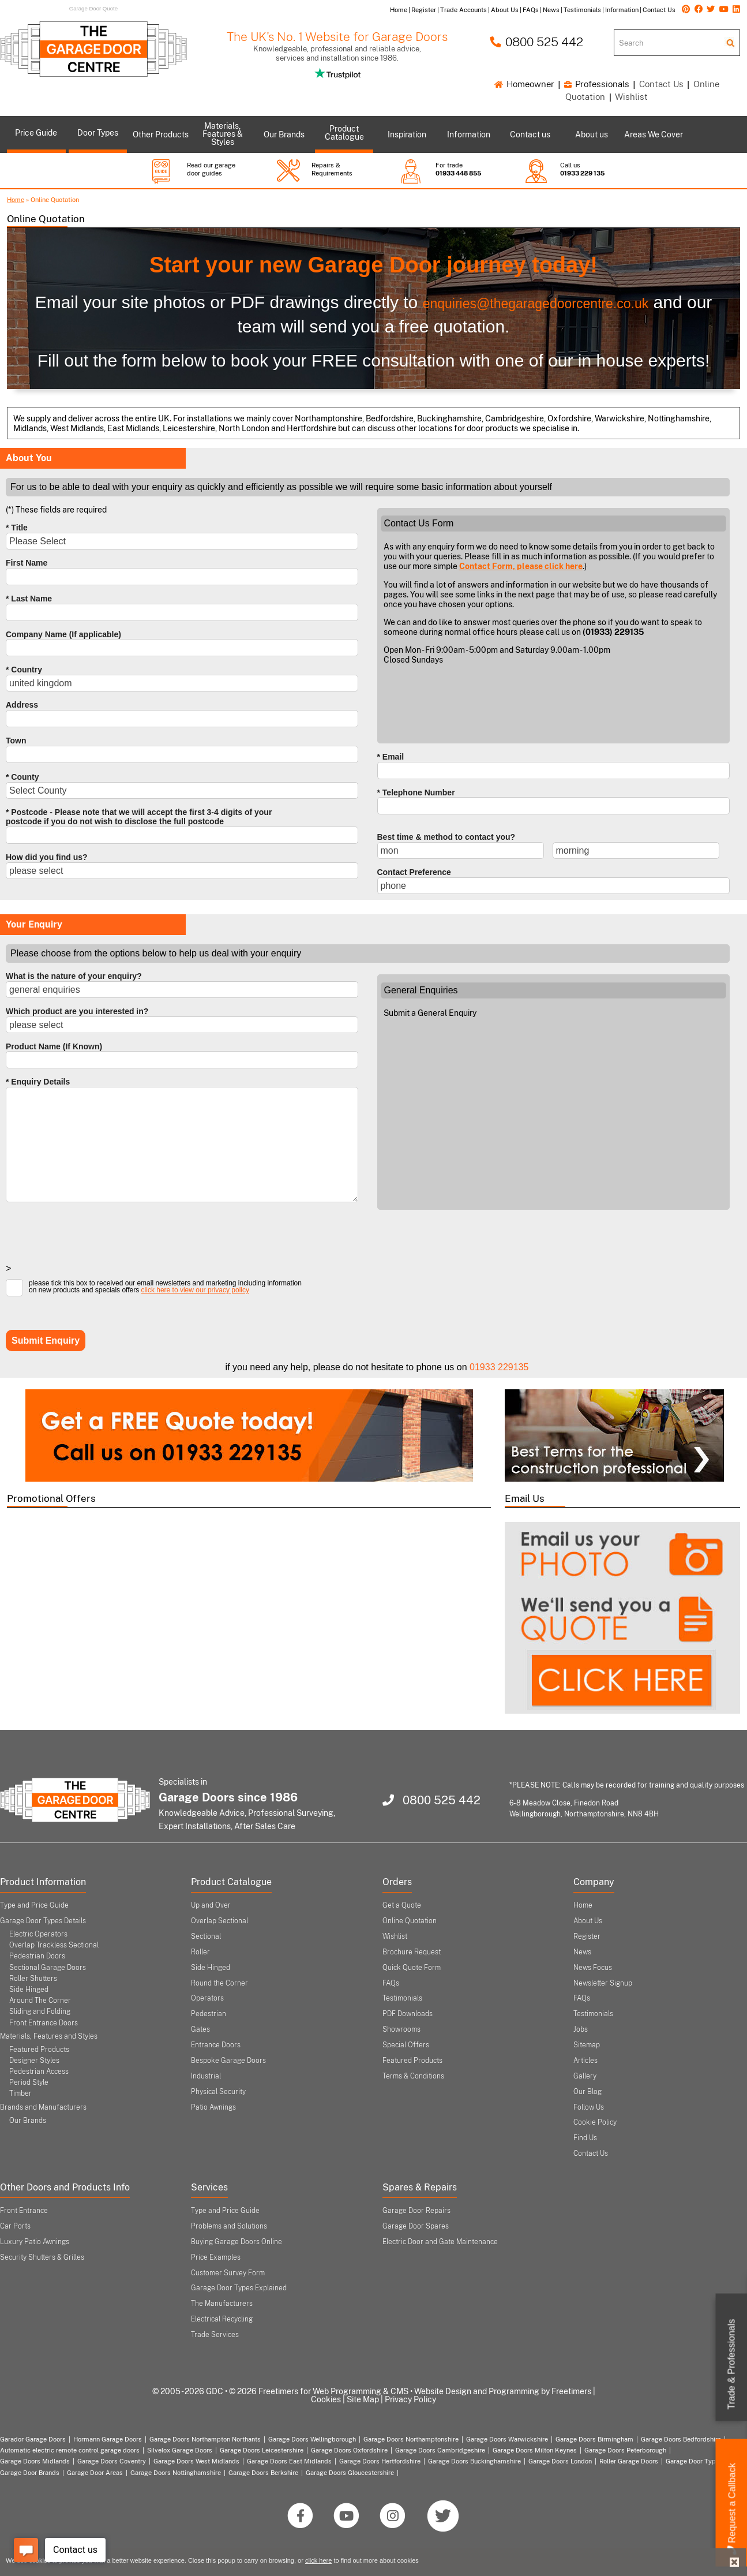 The width and height of the screenshot is (747, 2576). Describe the element at coordinates (139, 817) in the screenshot. I see `* Postcode` at that location.